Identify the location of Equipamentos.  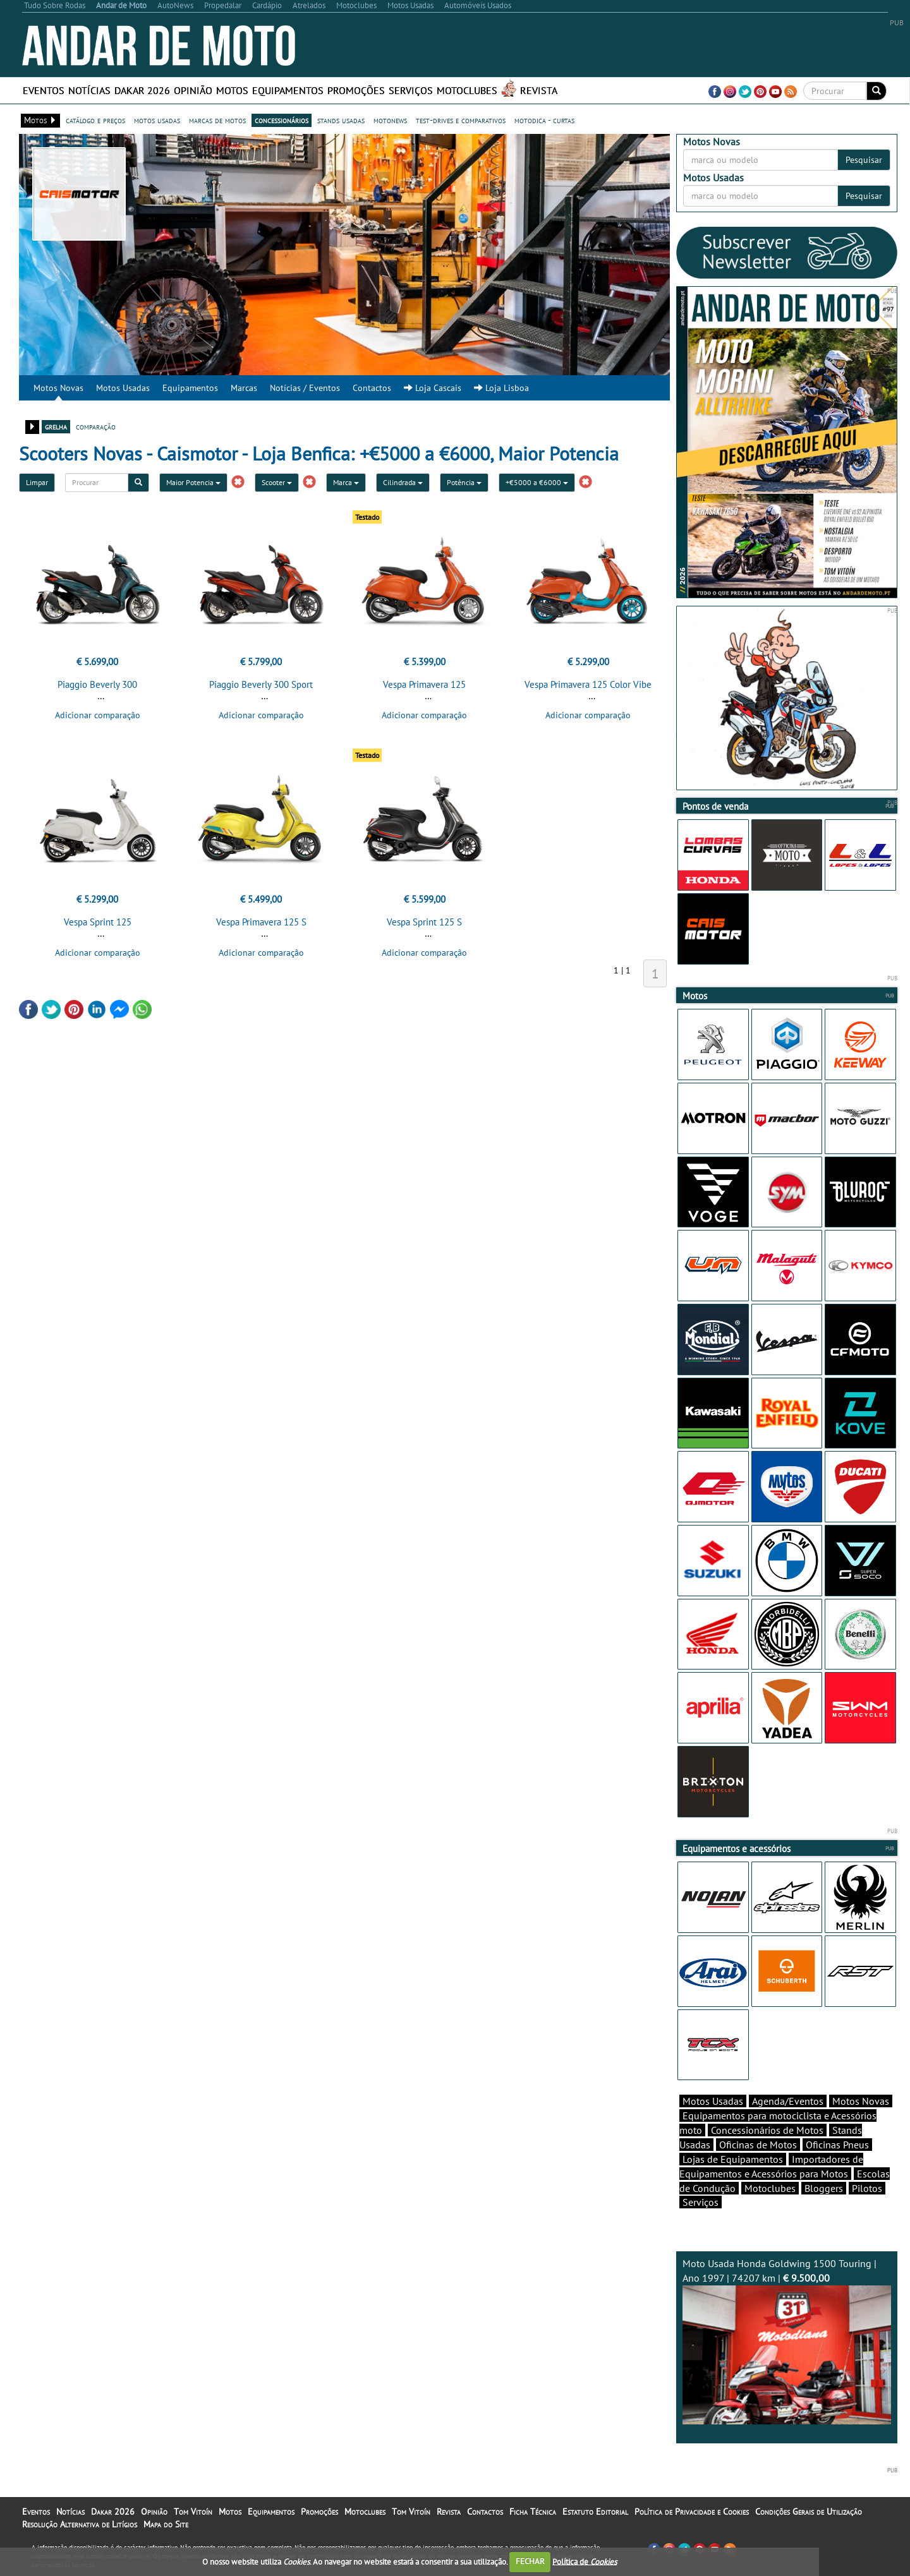
(288, 90).